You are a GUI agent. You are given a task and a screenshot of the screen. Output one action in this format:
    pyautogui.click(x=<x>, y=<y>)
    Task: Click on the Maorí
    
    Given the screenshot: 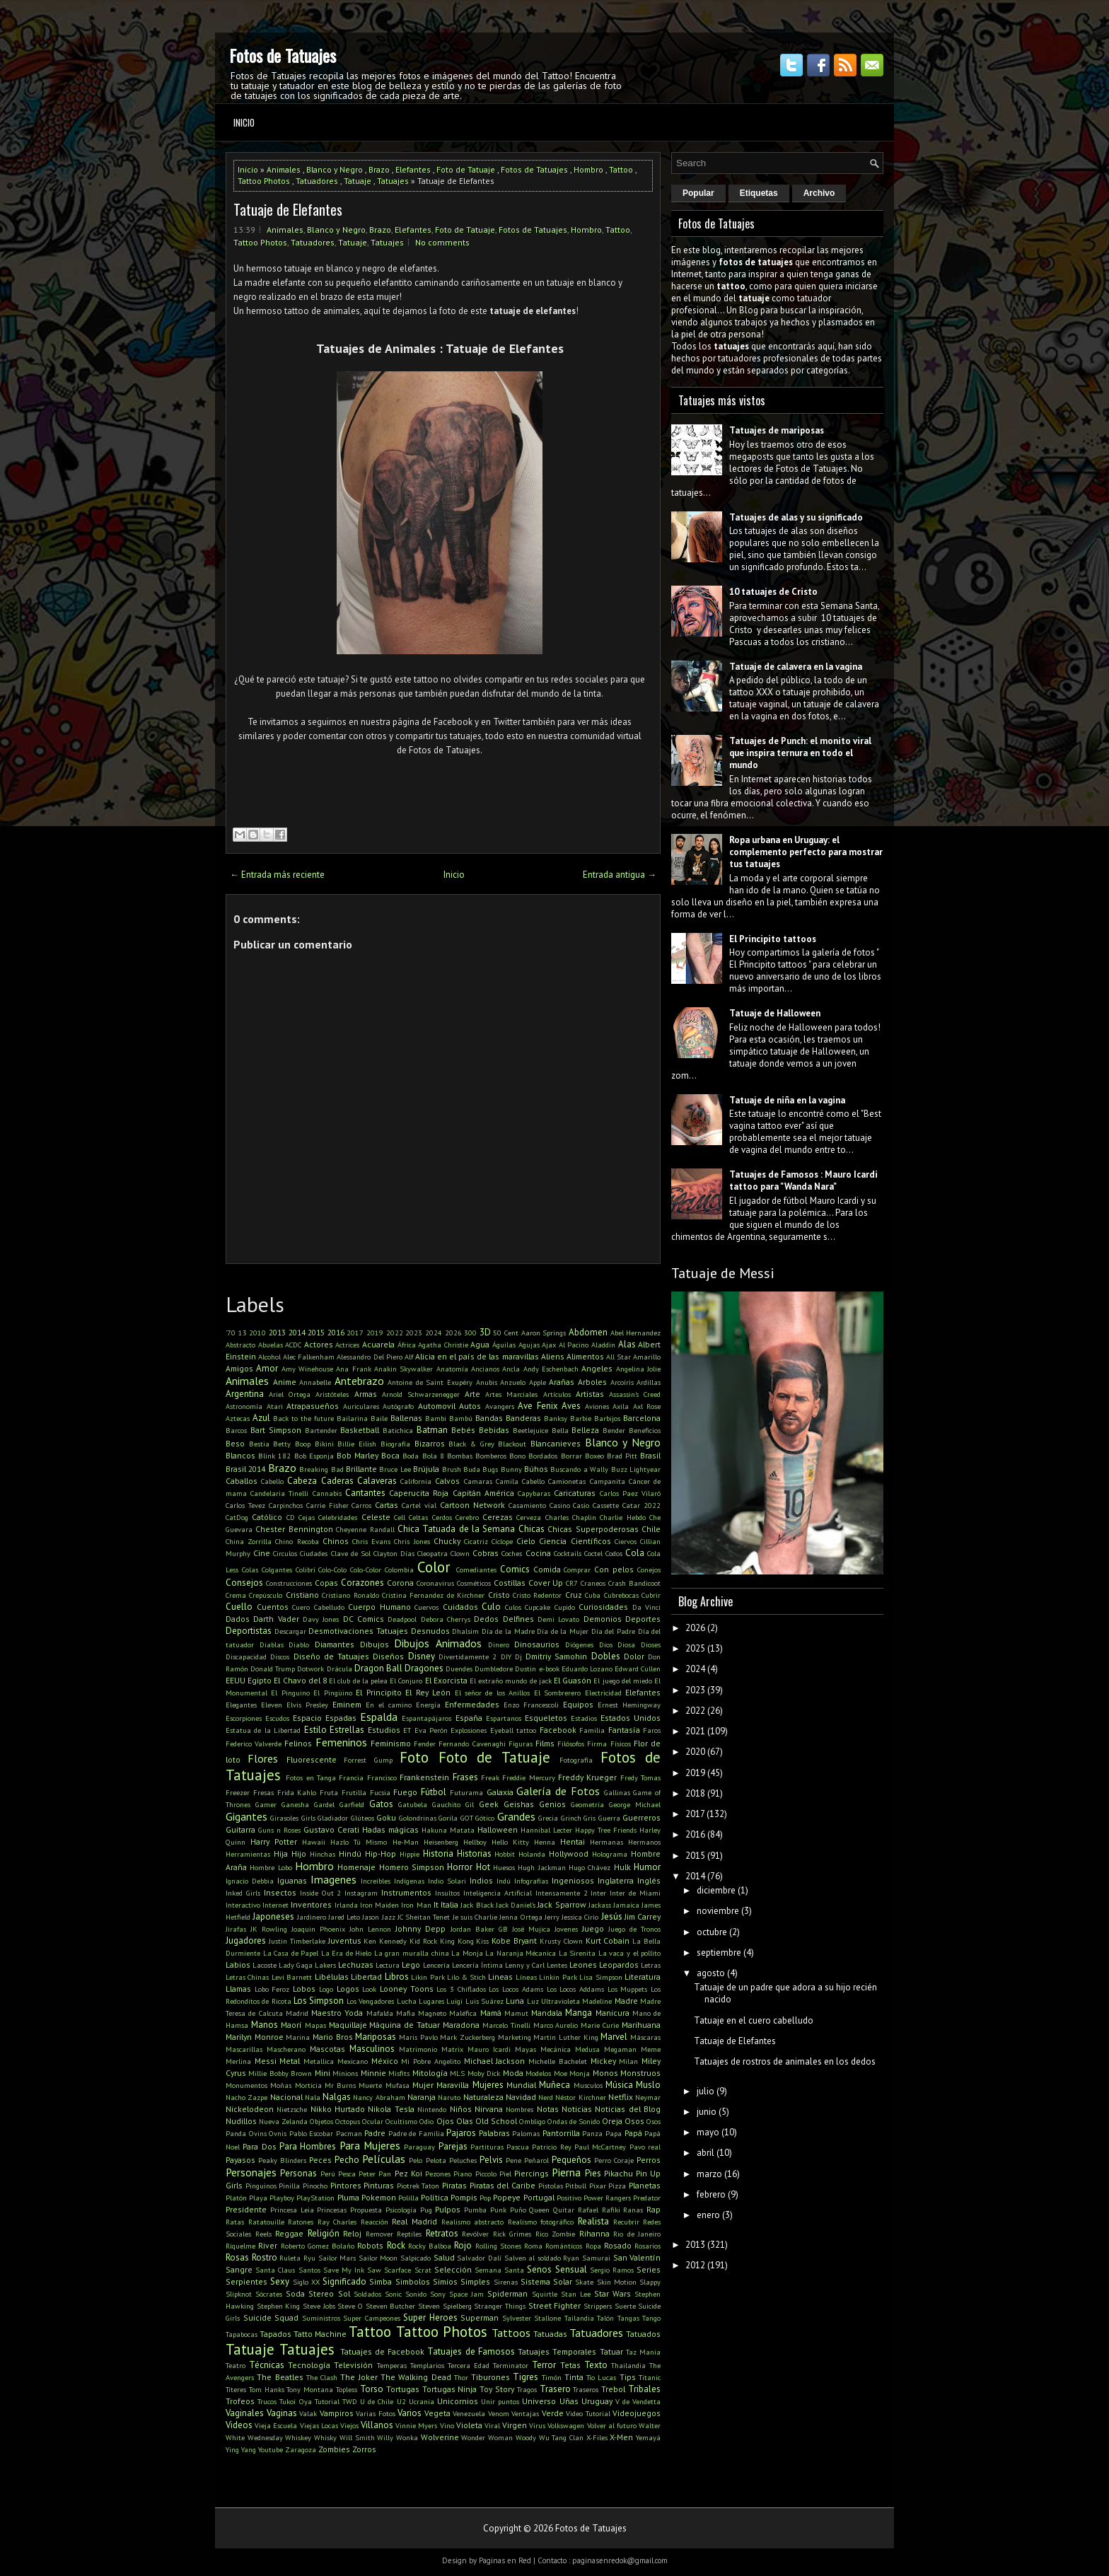 What is the action you would take?
    pyautogui.click(x=291, y=2024)
    